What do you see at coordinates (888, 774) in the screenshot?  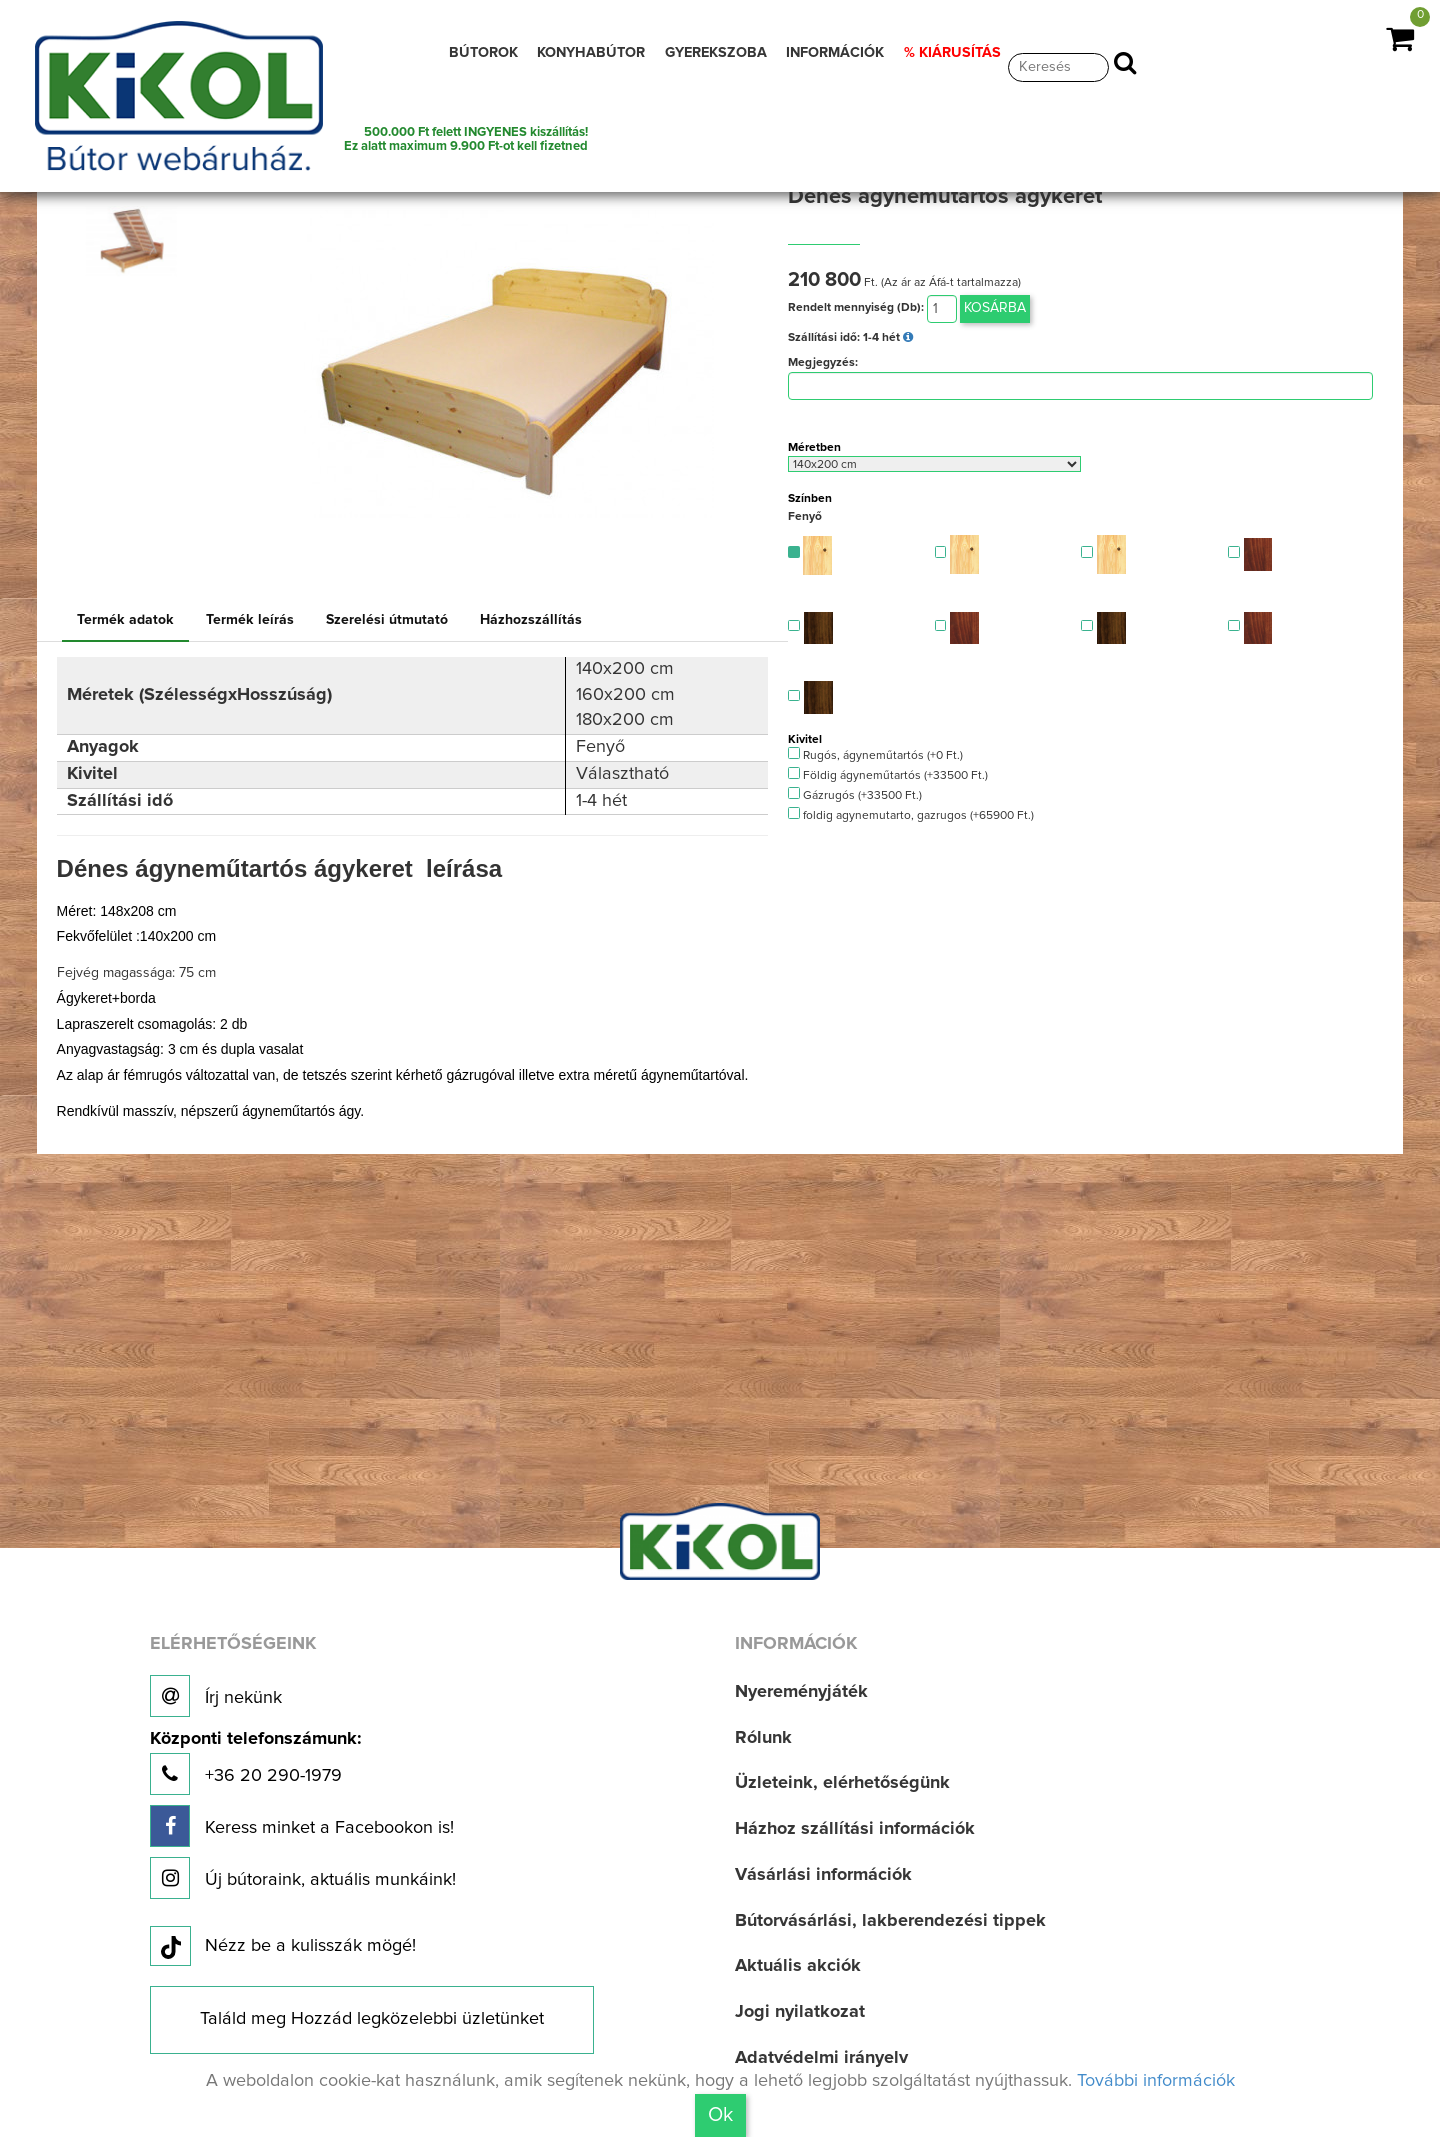 I see `Földig ágyneműtartós (+33500 Ft.)` at bounding box center [888, 774].